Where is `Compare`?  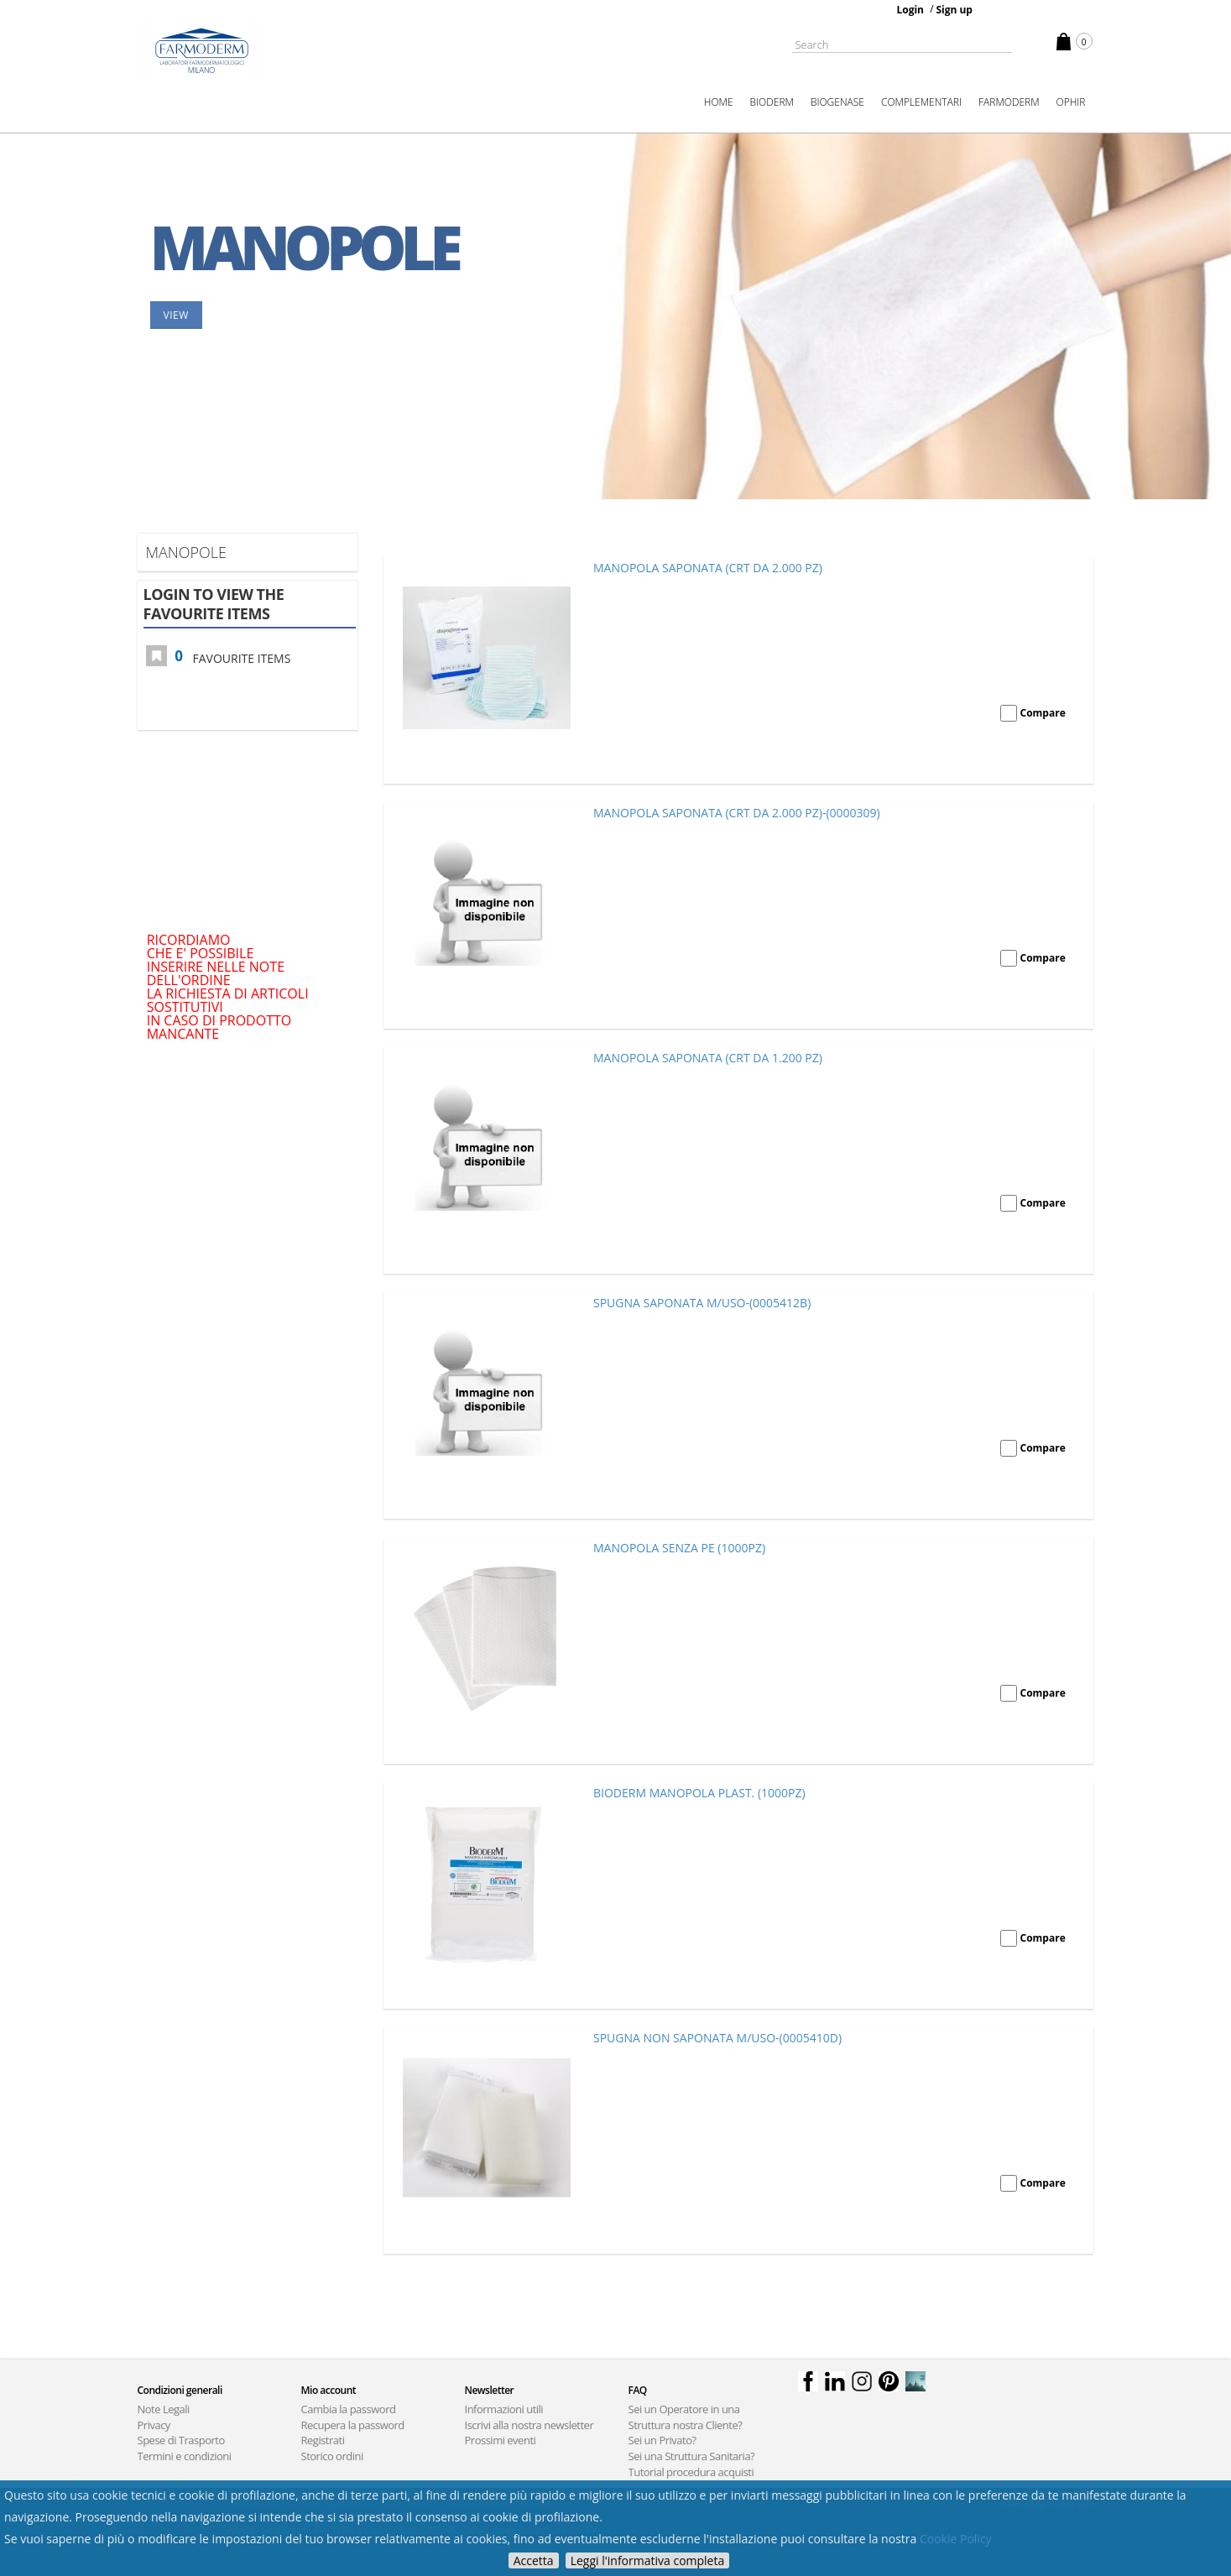
Compare is located at coordinates (1043, 713).